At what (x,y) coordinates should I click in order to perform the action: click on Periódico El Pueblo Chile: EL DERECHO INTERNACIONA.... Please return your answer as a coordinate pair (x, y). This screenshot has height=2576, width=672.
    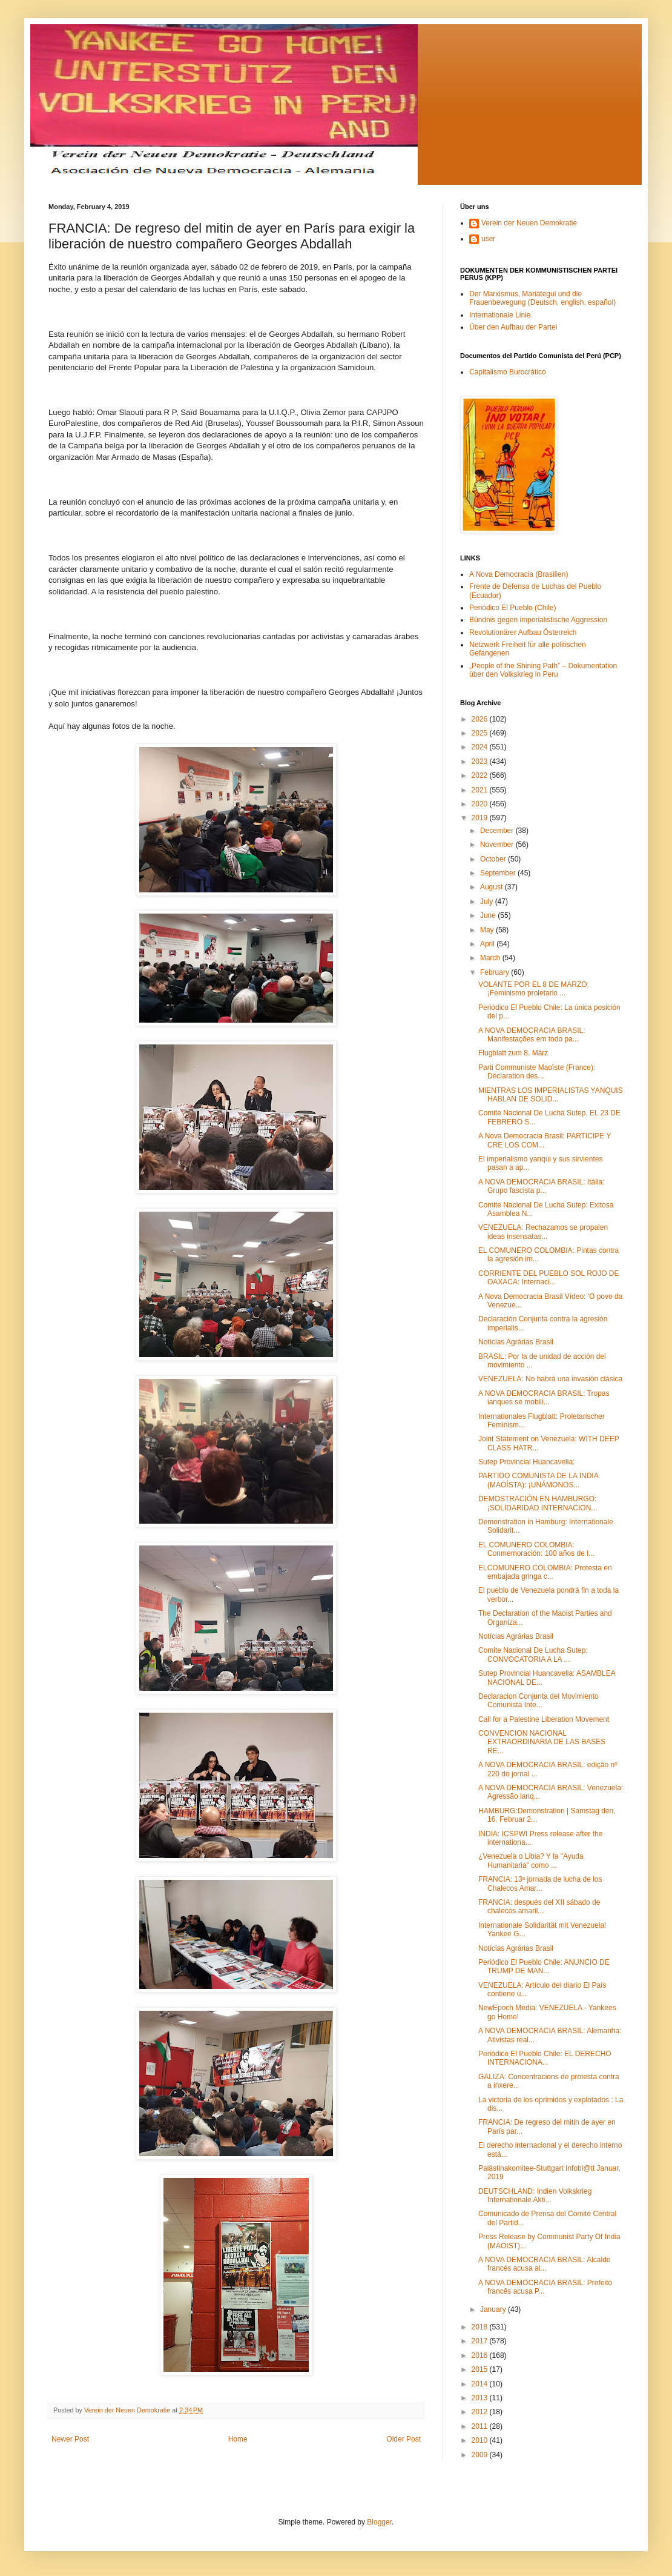
    Looking at the image, I should click on (544, 2058).